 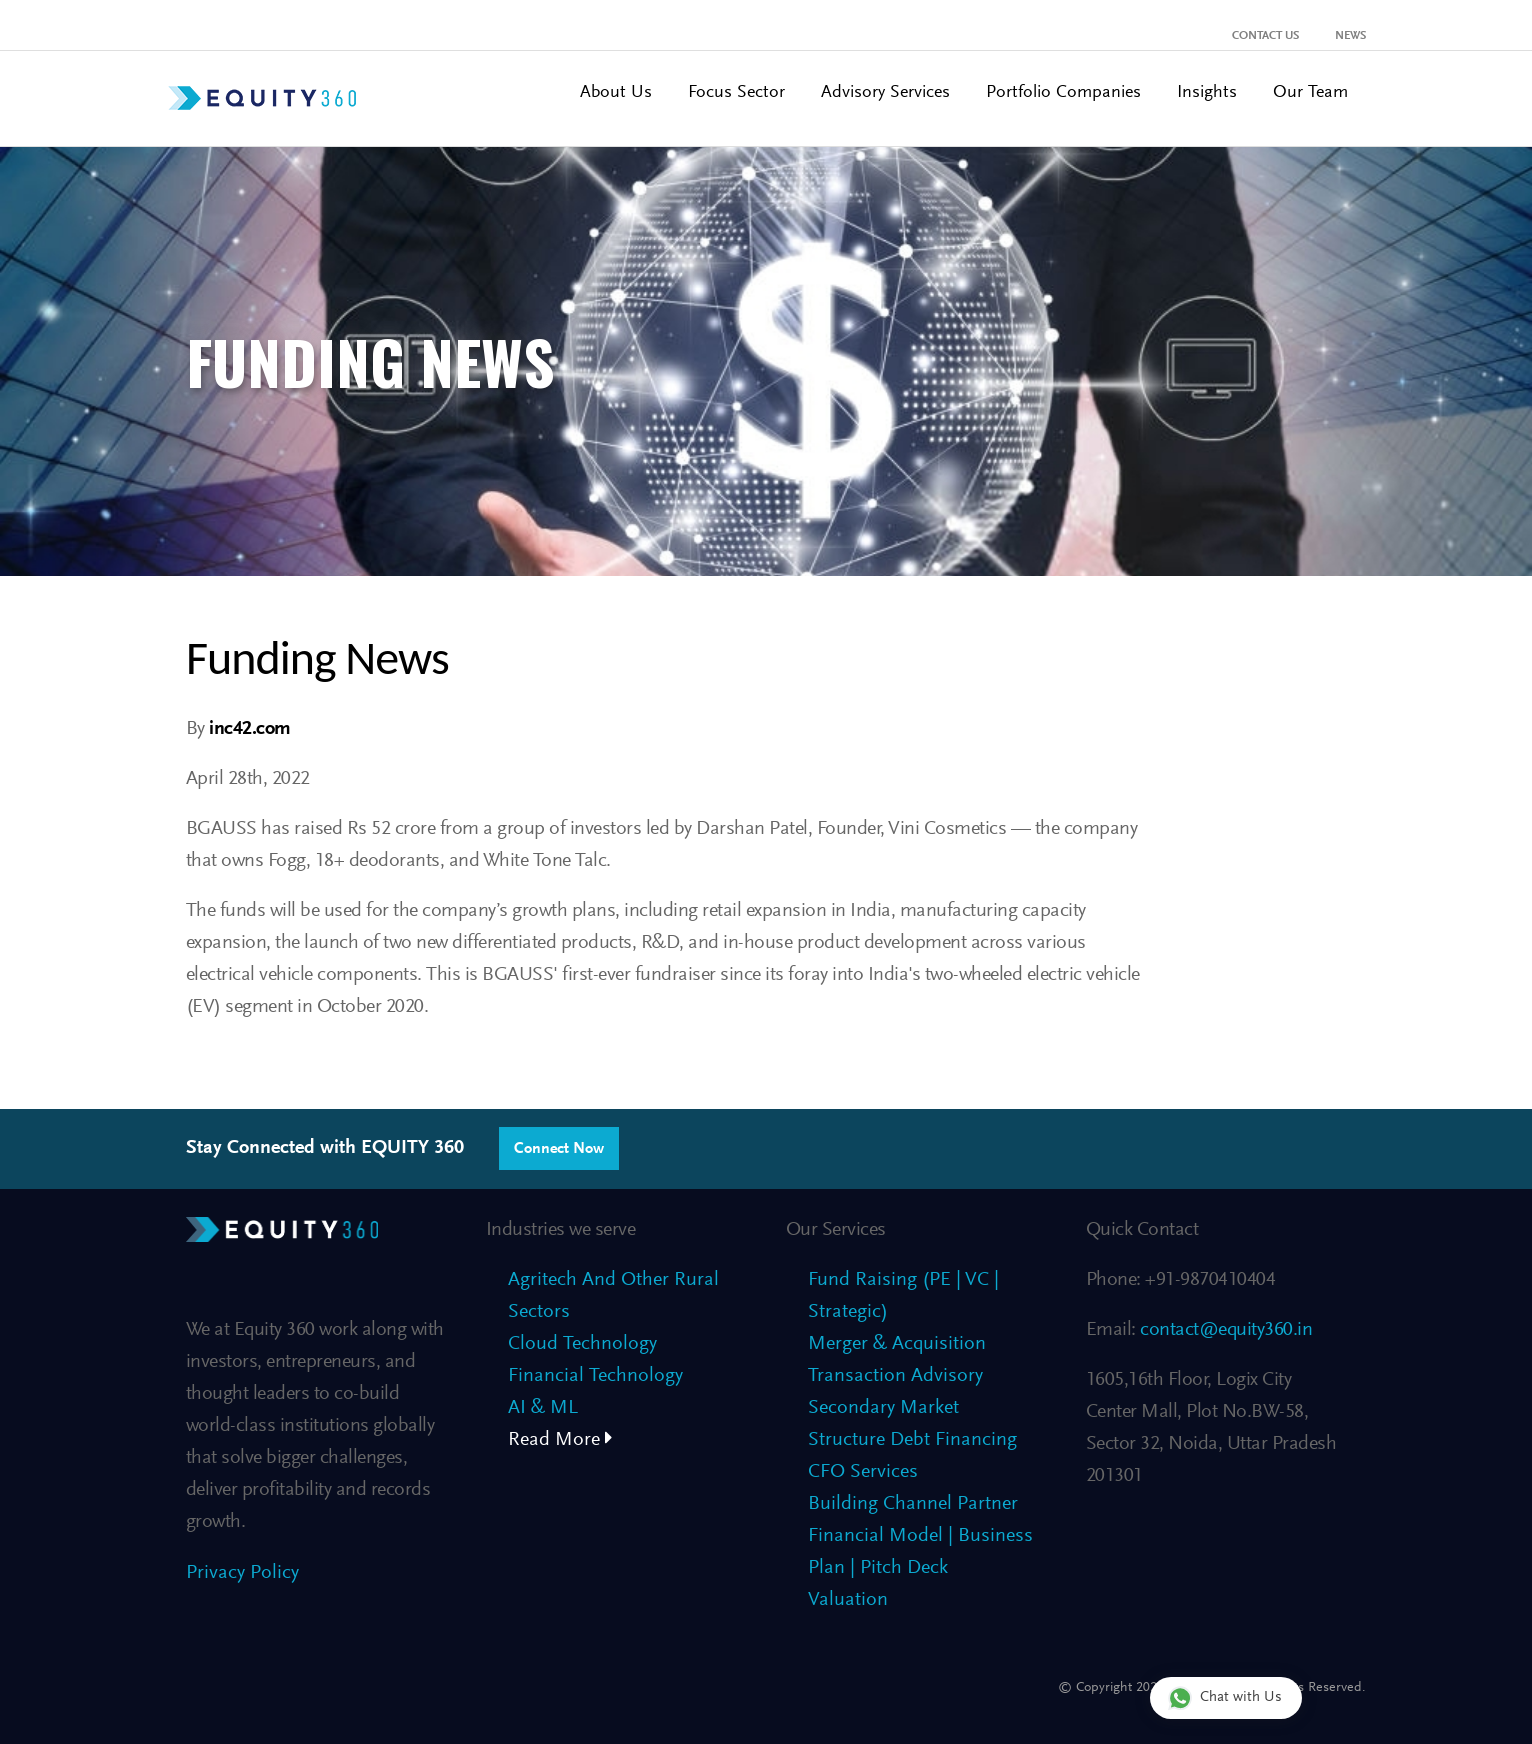 What do you see at coordinates (1350, 36) in the screenshot?
I see `News` at bounding box center [1350, 36].